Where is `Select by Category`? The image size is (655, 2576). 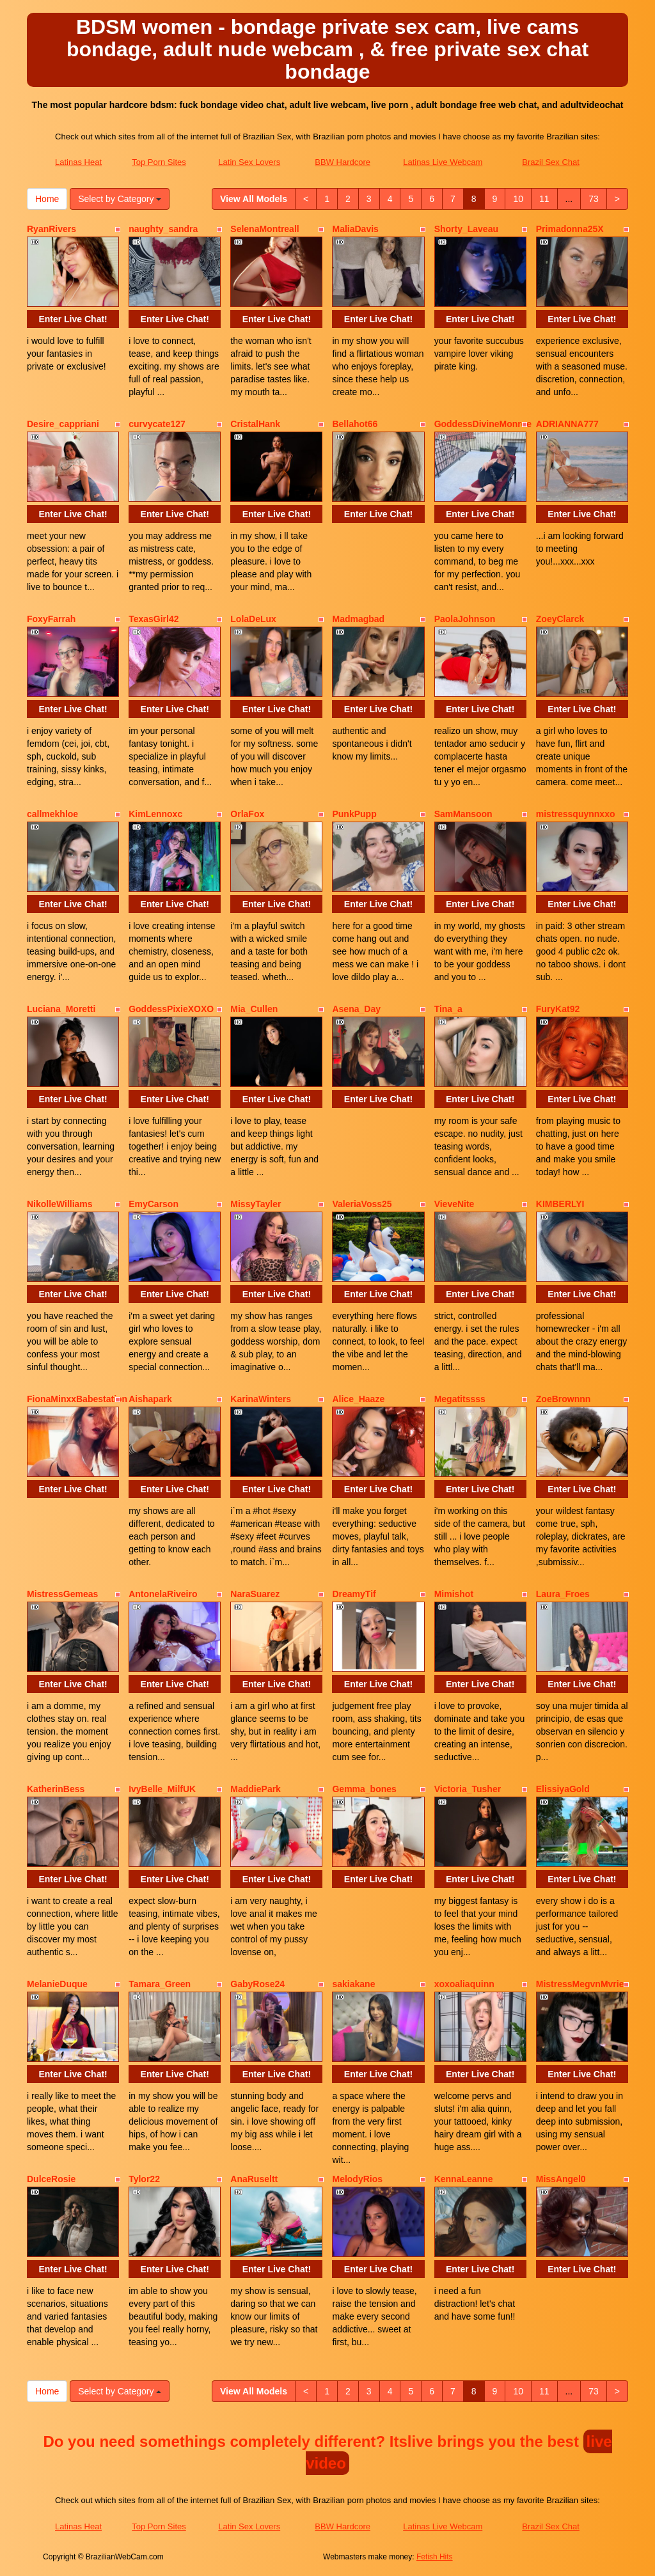
Select by Category is located at coordinates (119, 199).